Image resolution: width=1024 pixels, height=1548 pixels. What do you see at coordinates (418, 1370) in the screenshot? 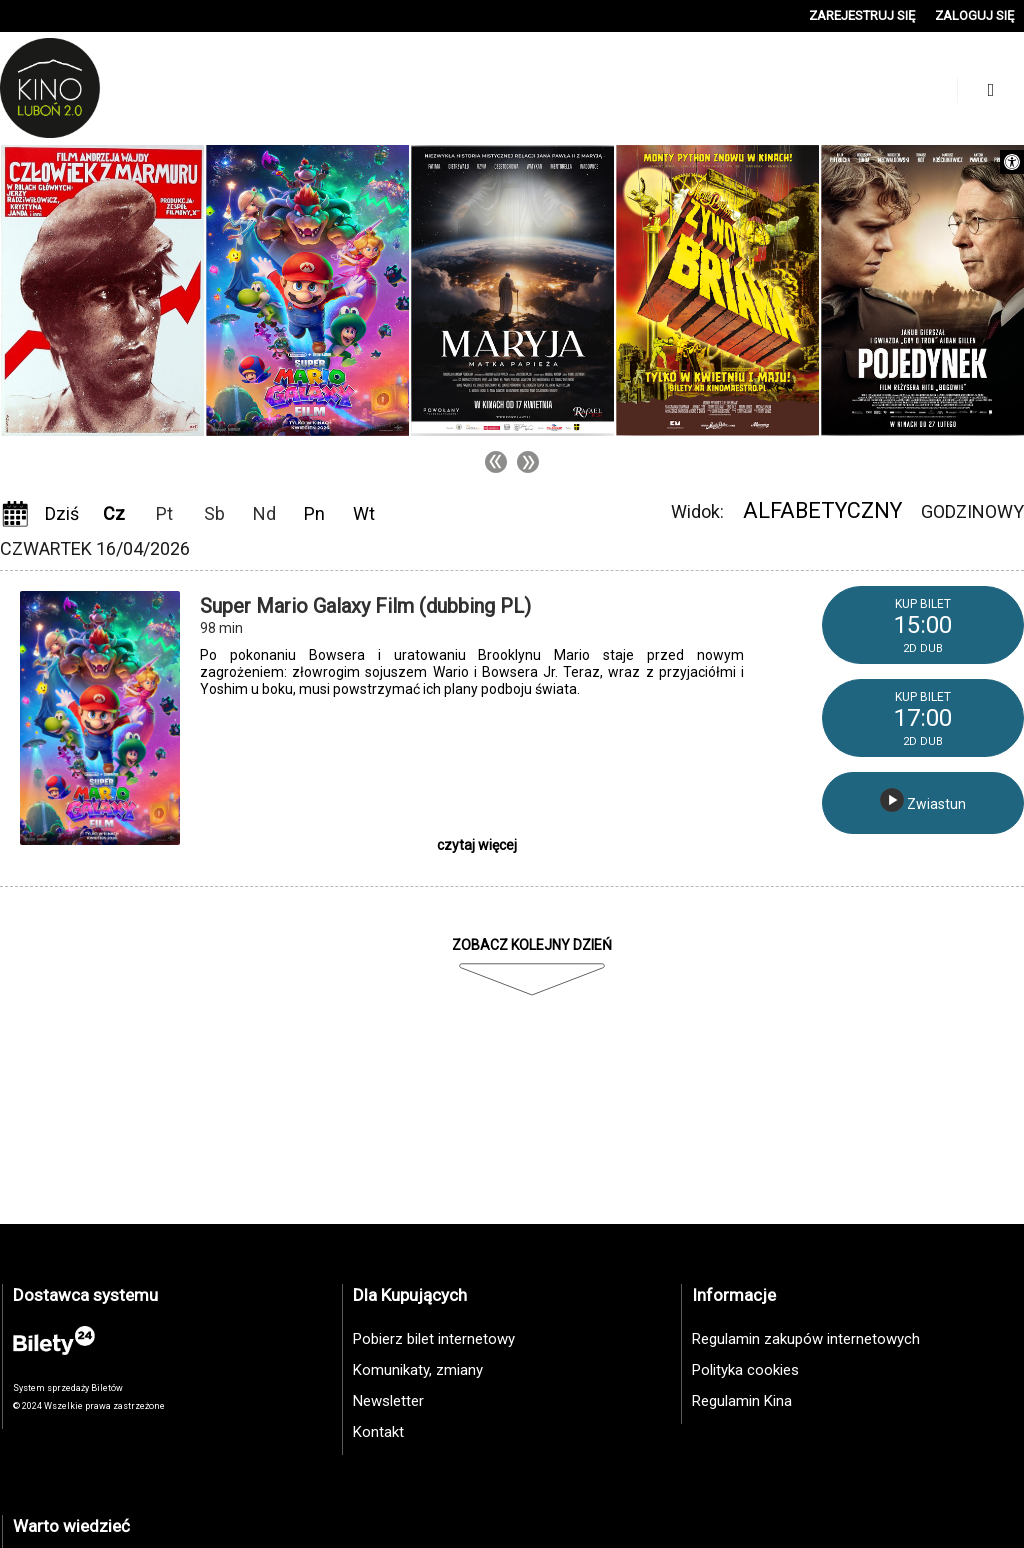
I see `Komunikaty, zmiany [link]` at bounding box center [418, 1370].